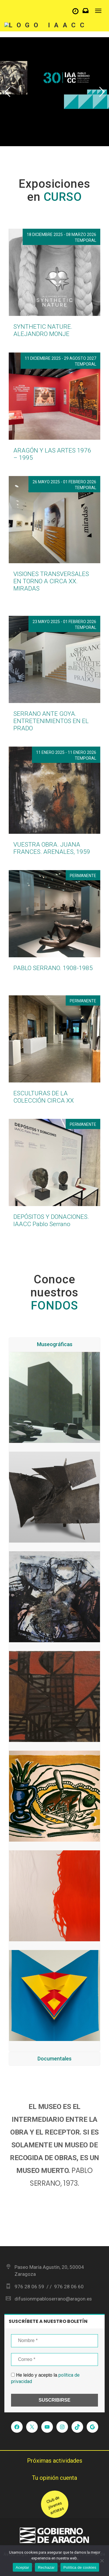 Image resolution: width=109 pixels, height=2576 pixels. I want to click on Política de cookies, so click(79, 2567).